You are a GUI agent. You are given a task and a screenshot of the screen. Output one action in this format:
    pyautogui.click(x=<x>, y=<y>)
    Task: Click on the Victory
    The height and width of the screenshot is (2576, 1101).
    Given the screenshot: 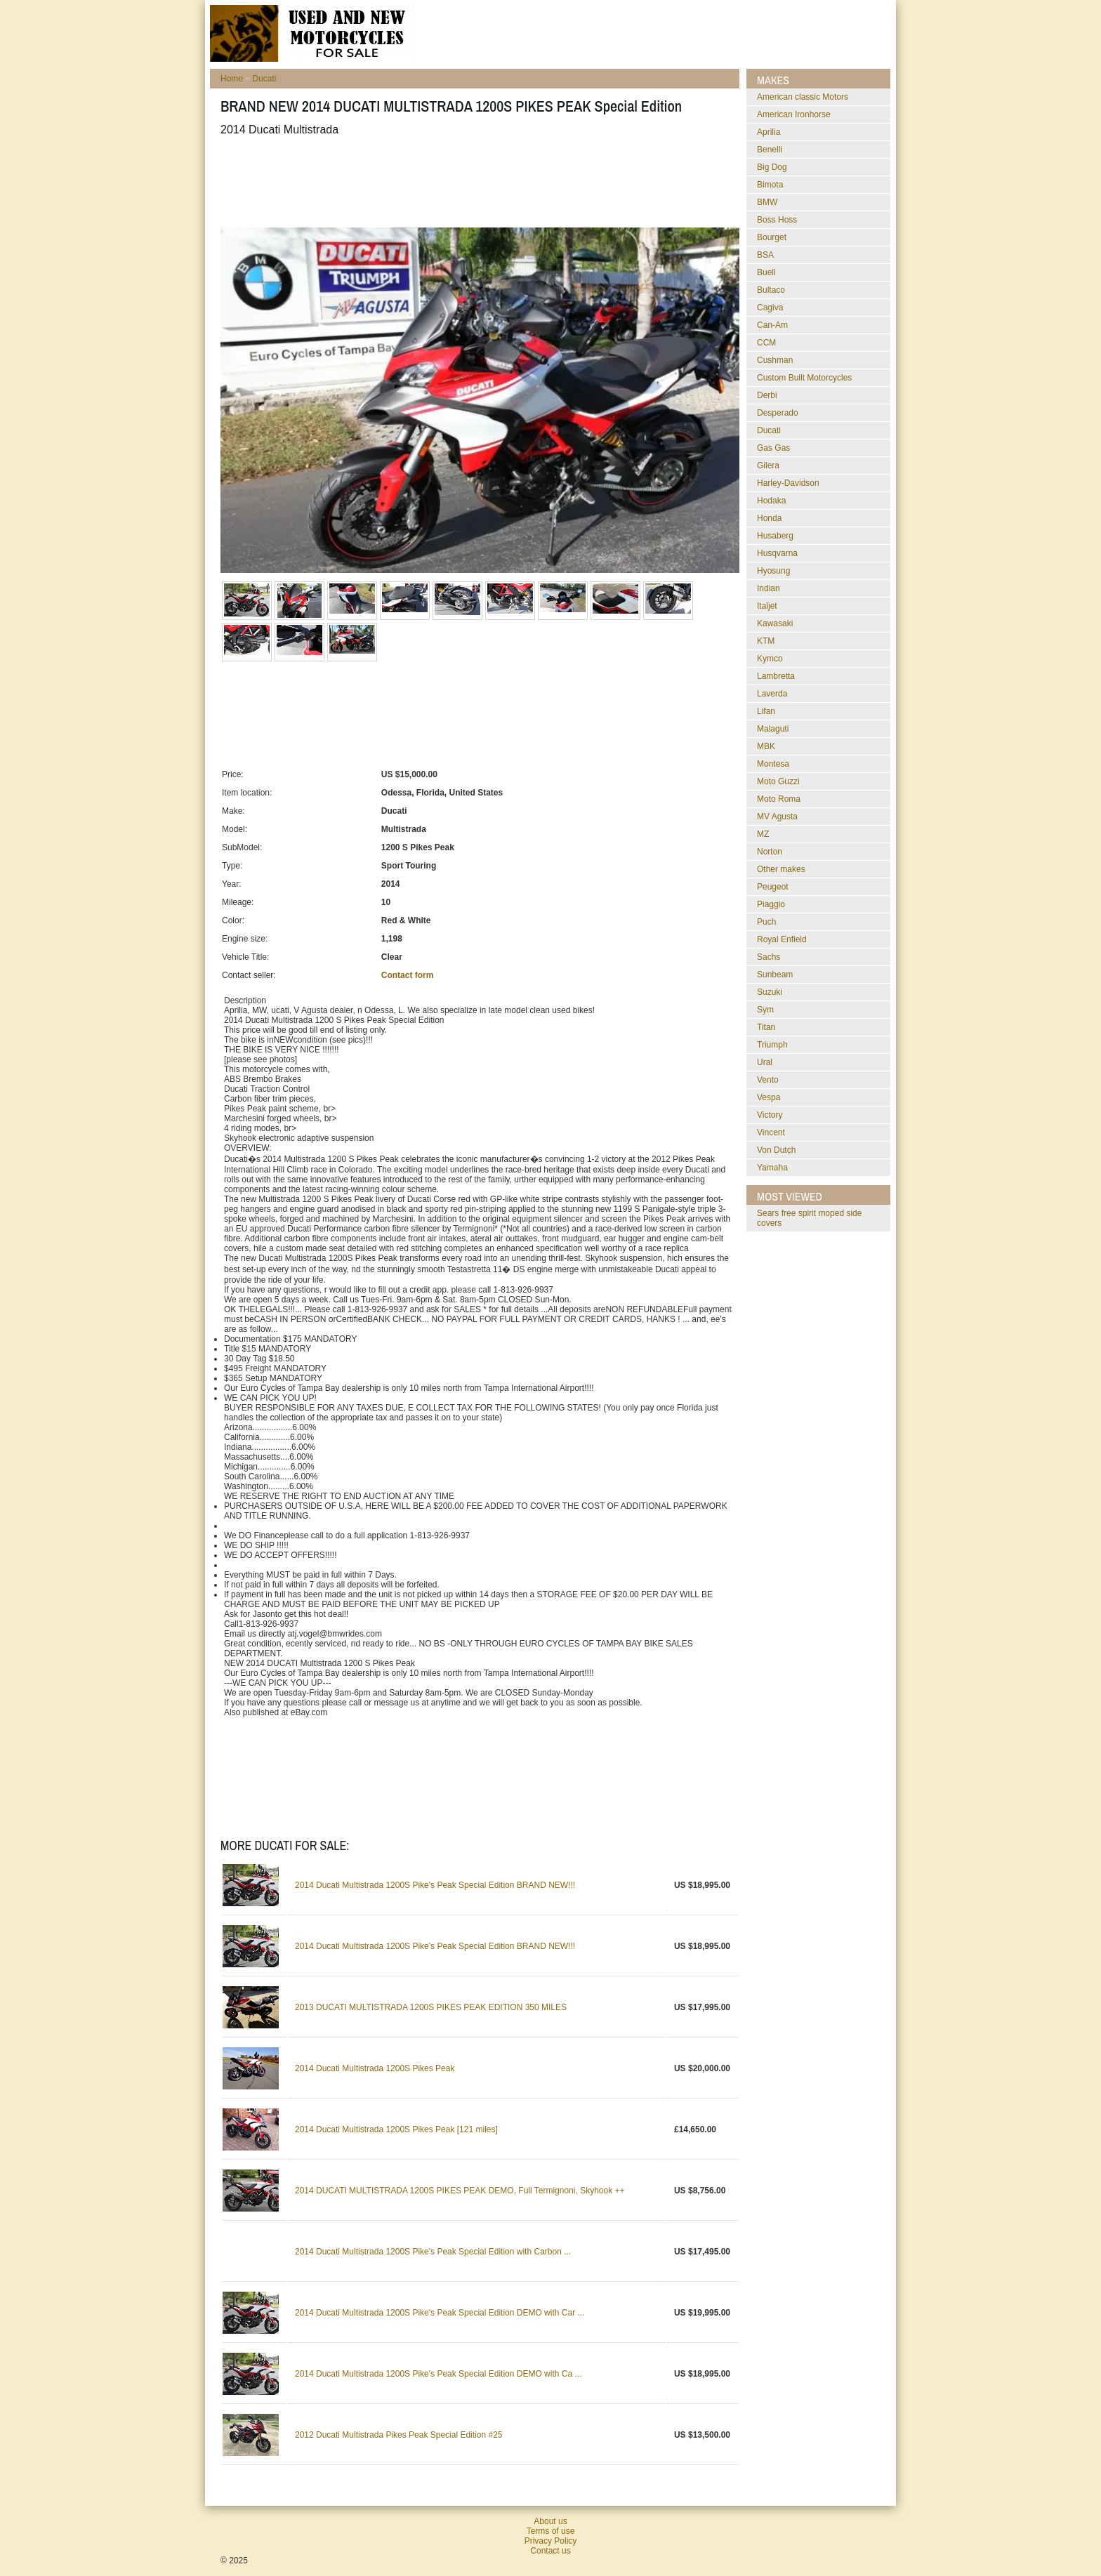 What is the action you would take?
    pyautogui.click(x=769, y=1115)
    